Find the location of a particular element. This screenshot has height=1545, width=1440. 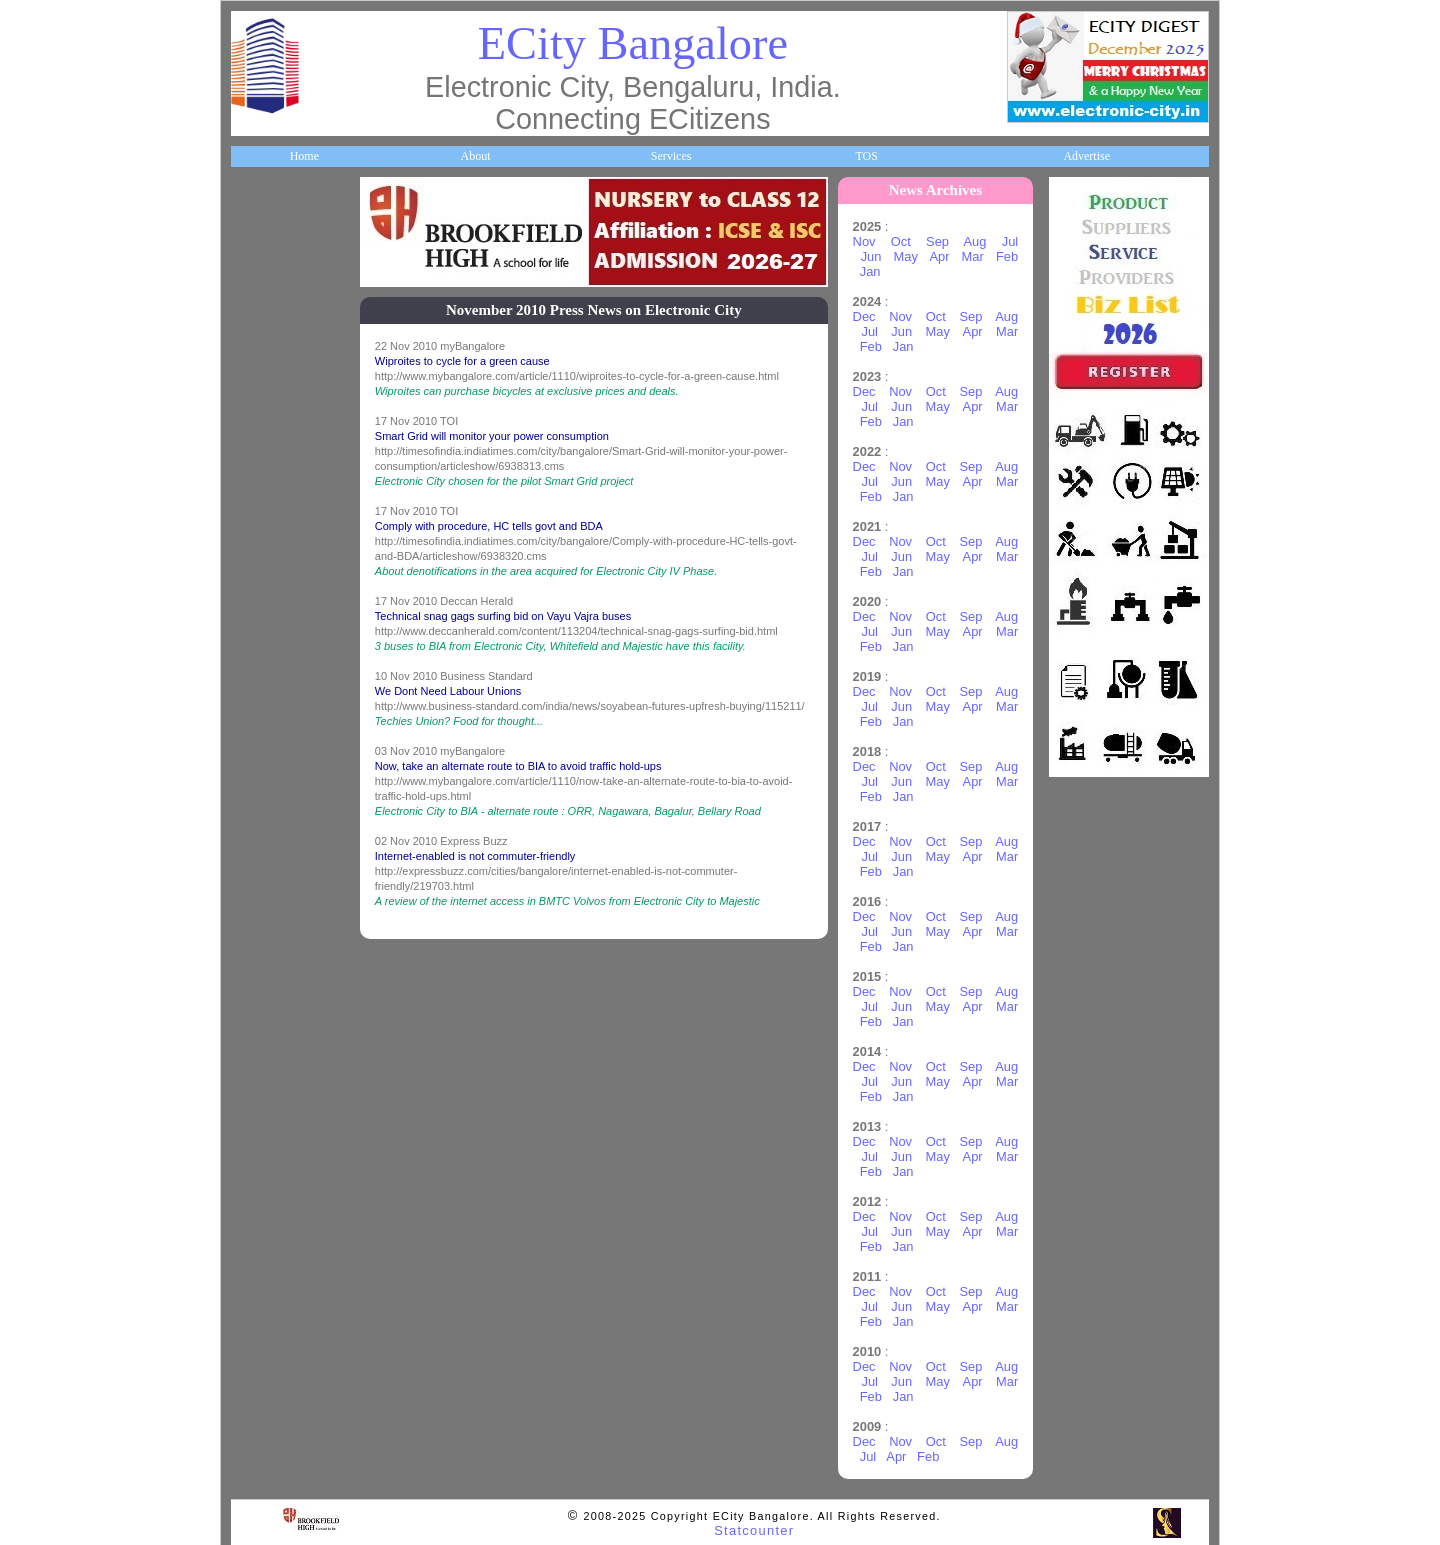

Communities is located at coordinates (274, 964).